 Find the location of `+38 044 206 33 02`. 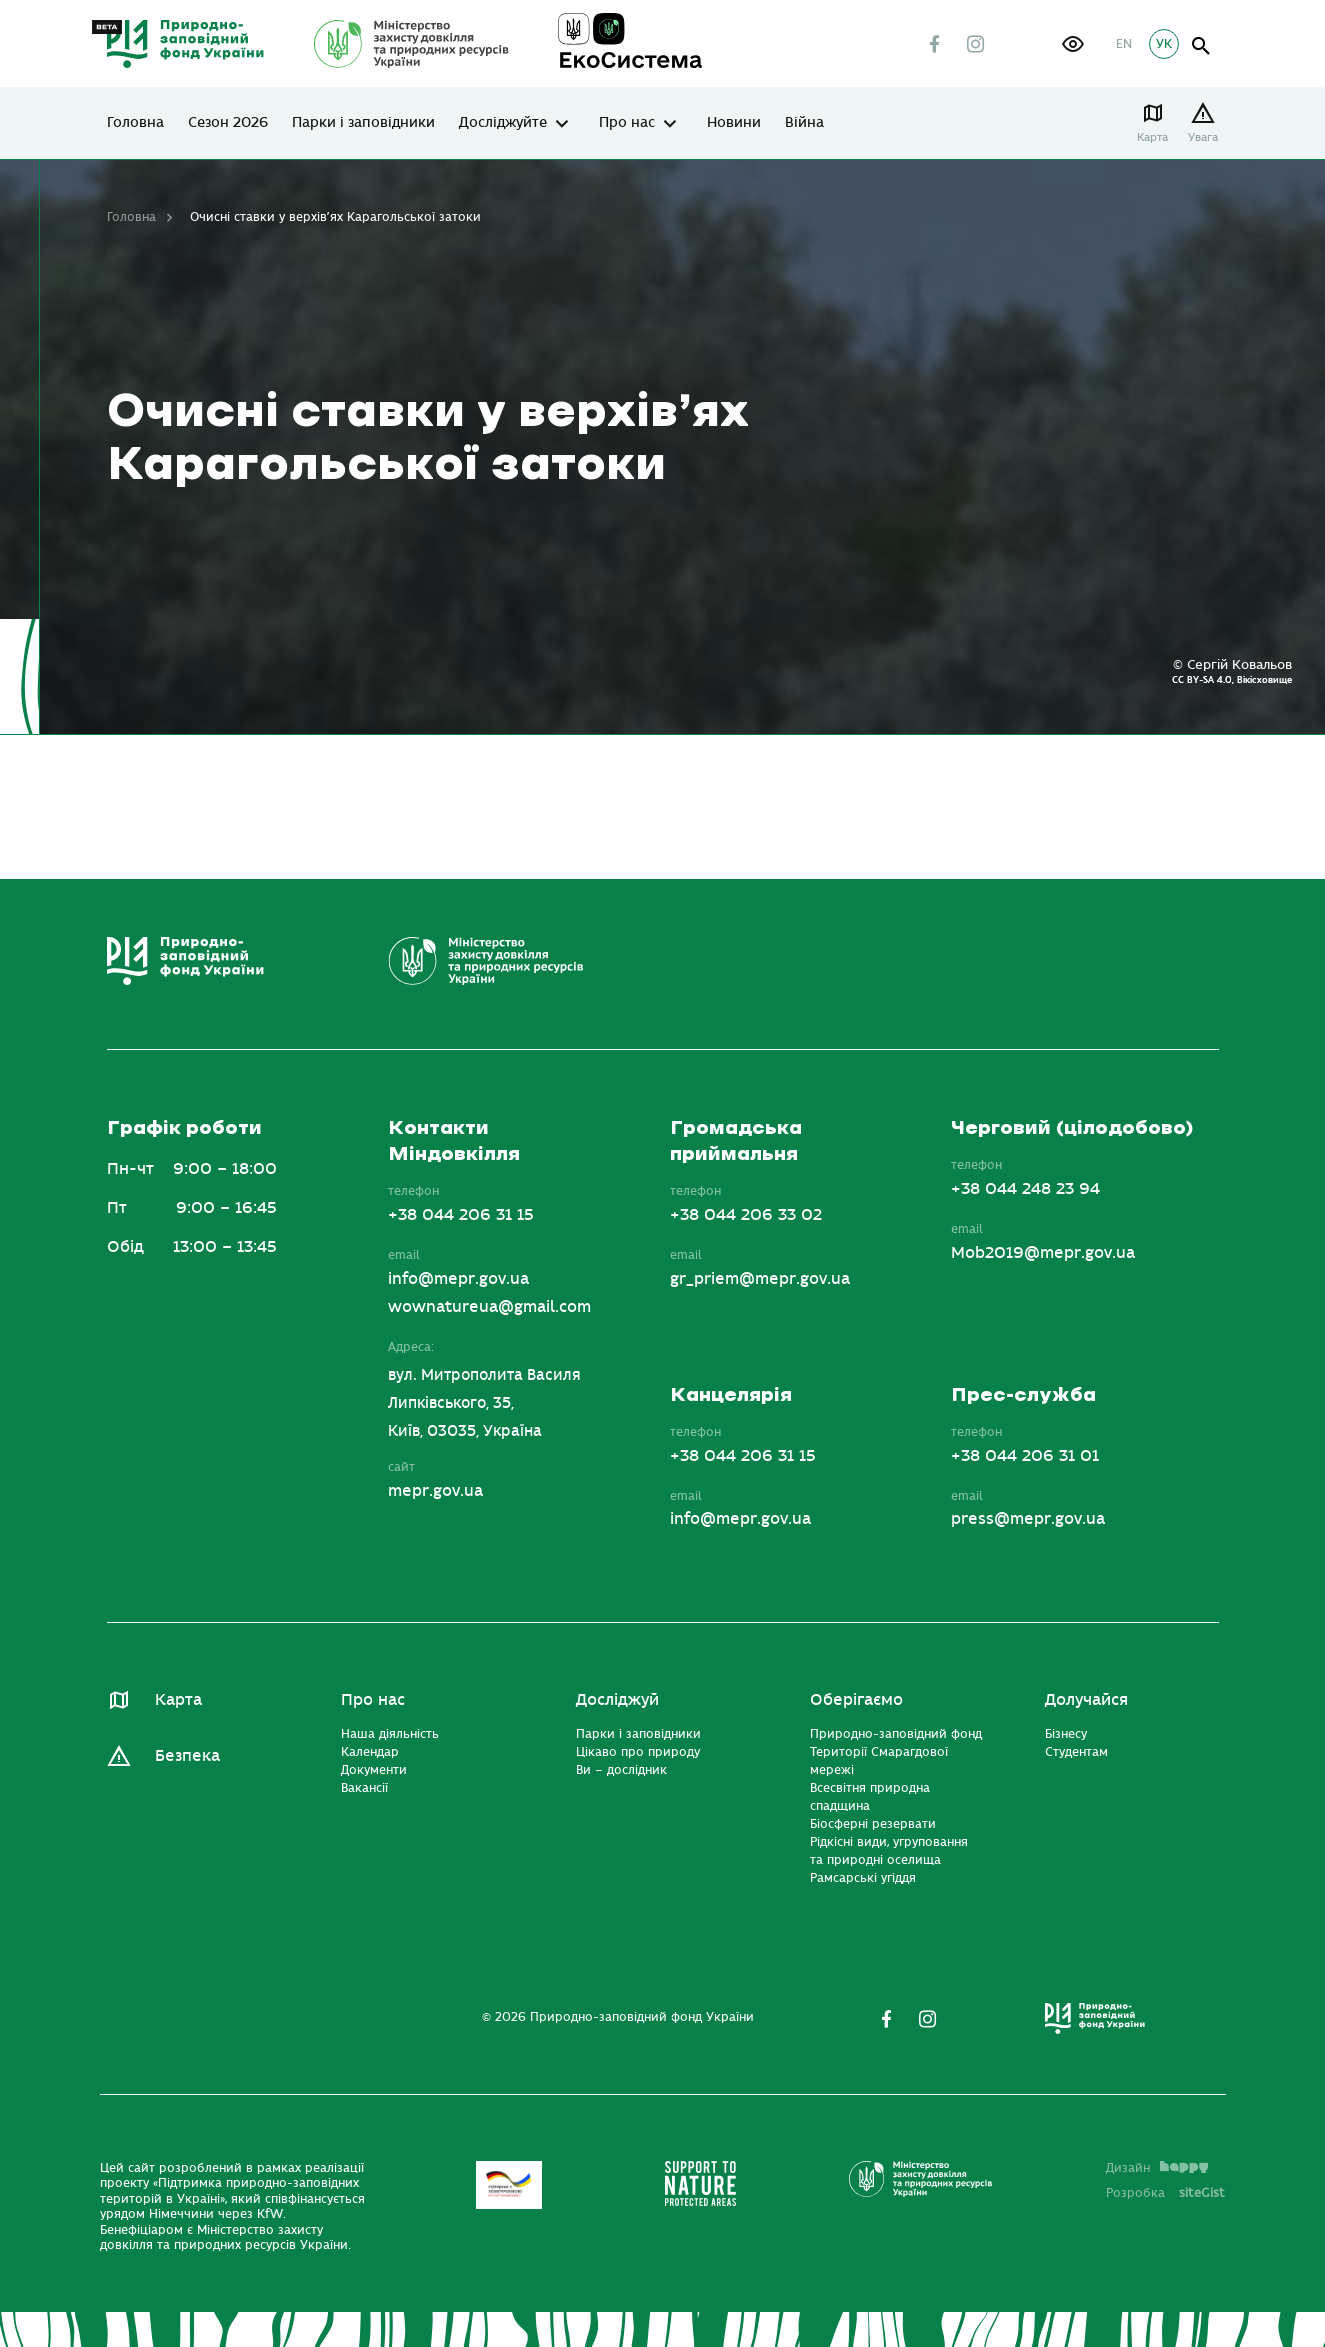

+38 044 206 33 02 is located at coordinates (746, 1215).